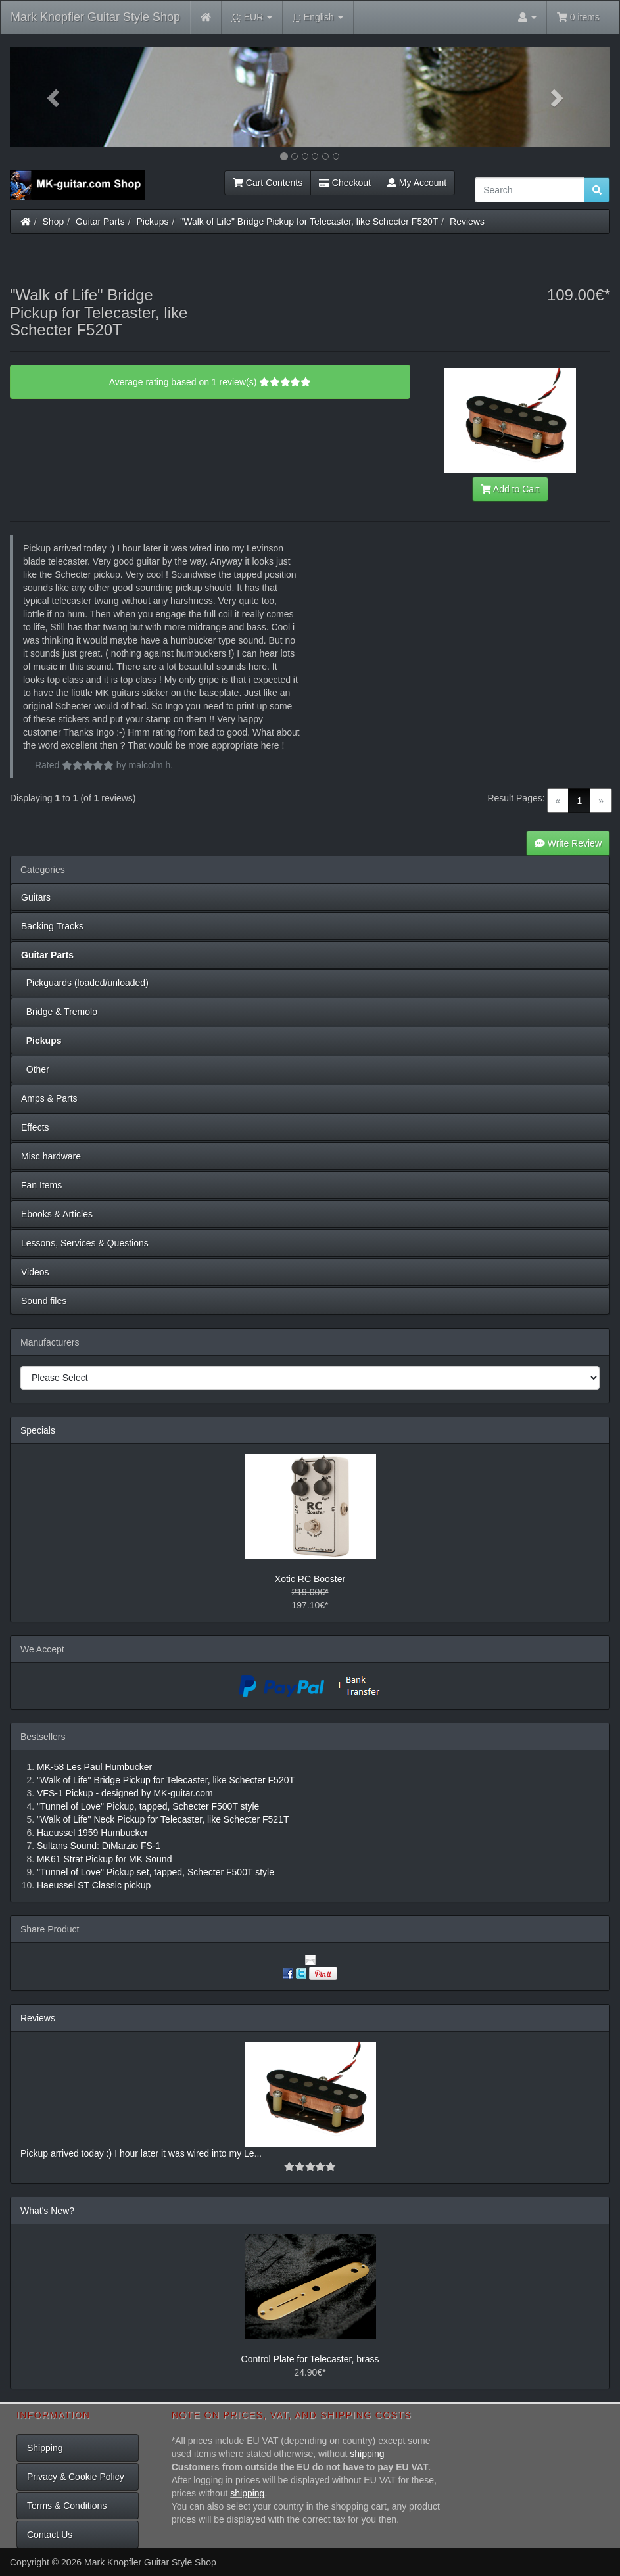 This screenshot has height=2576, width=620. Describe the element at coordinates (85, 1243) in the screenshot. I see `Lessons, Services & Questions` at that location.